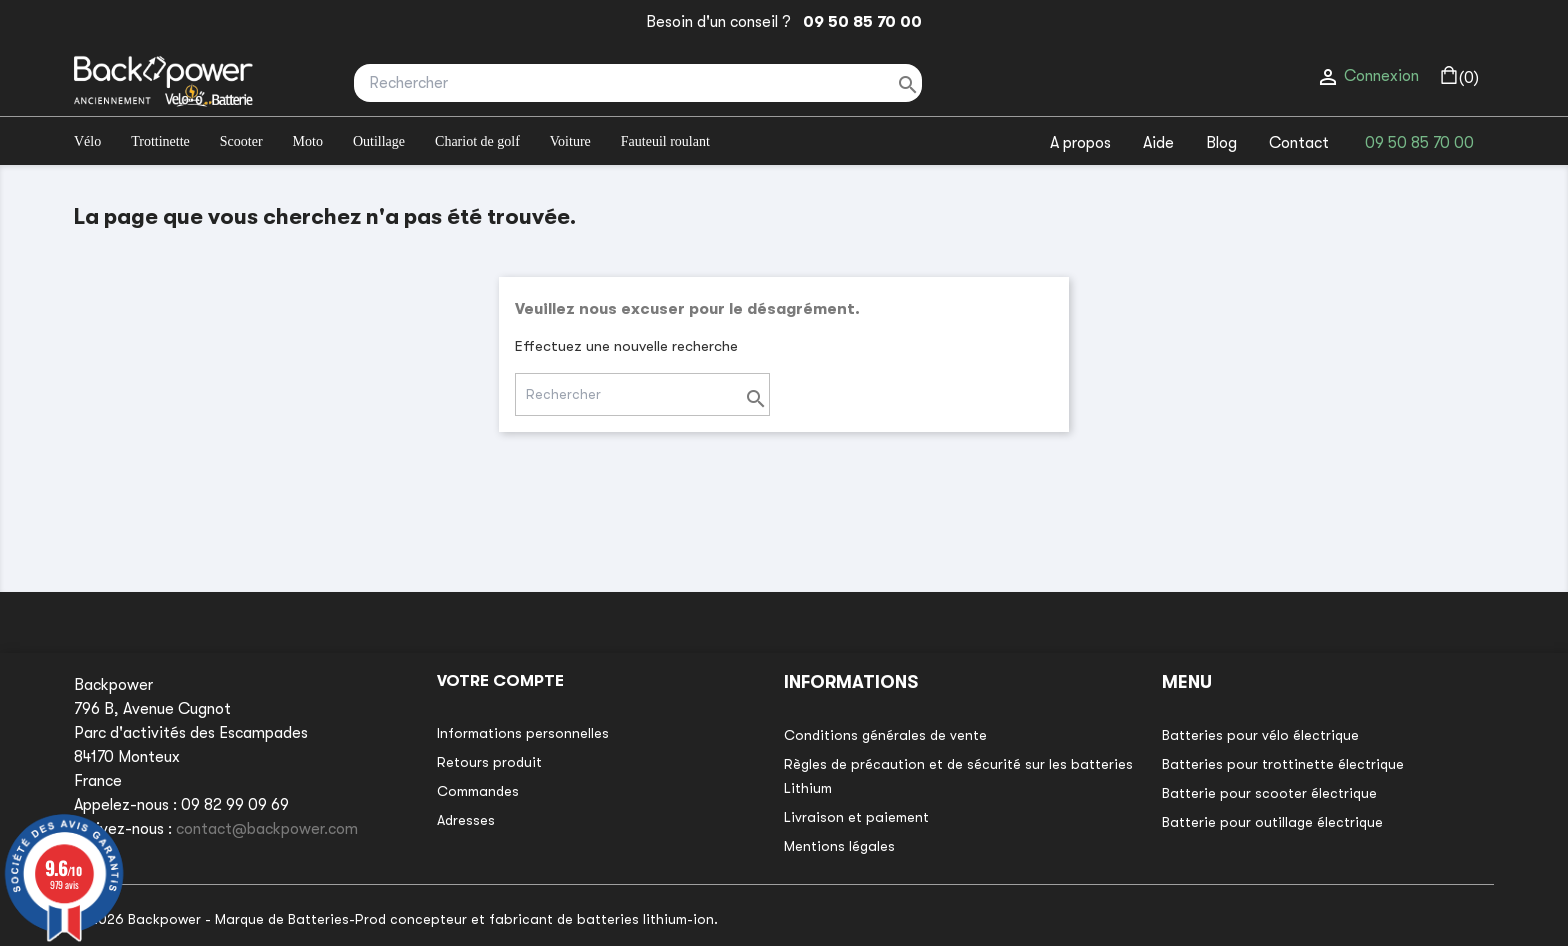 This screenshot has height=946, width=1568. I want to click on Vélo, so click(87, 141).